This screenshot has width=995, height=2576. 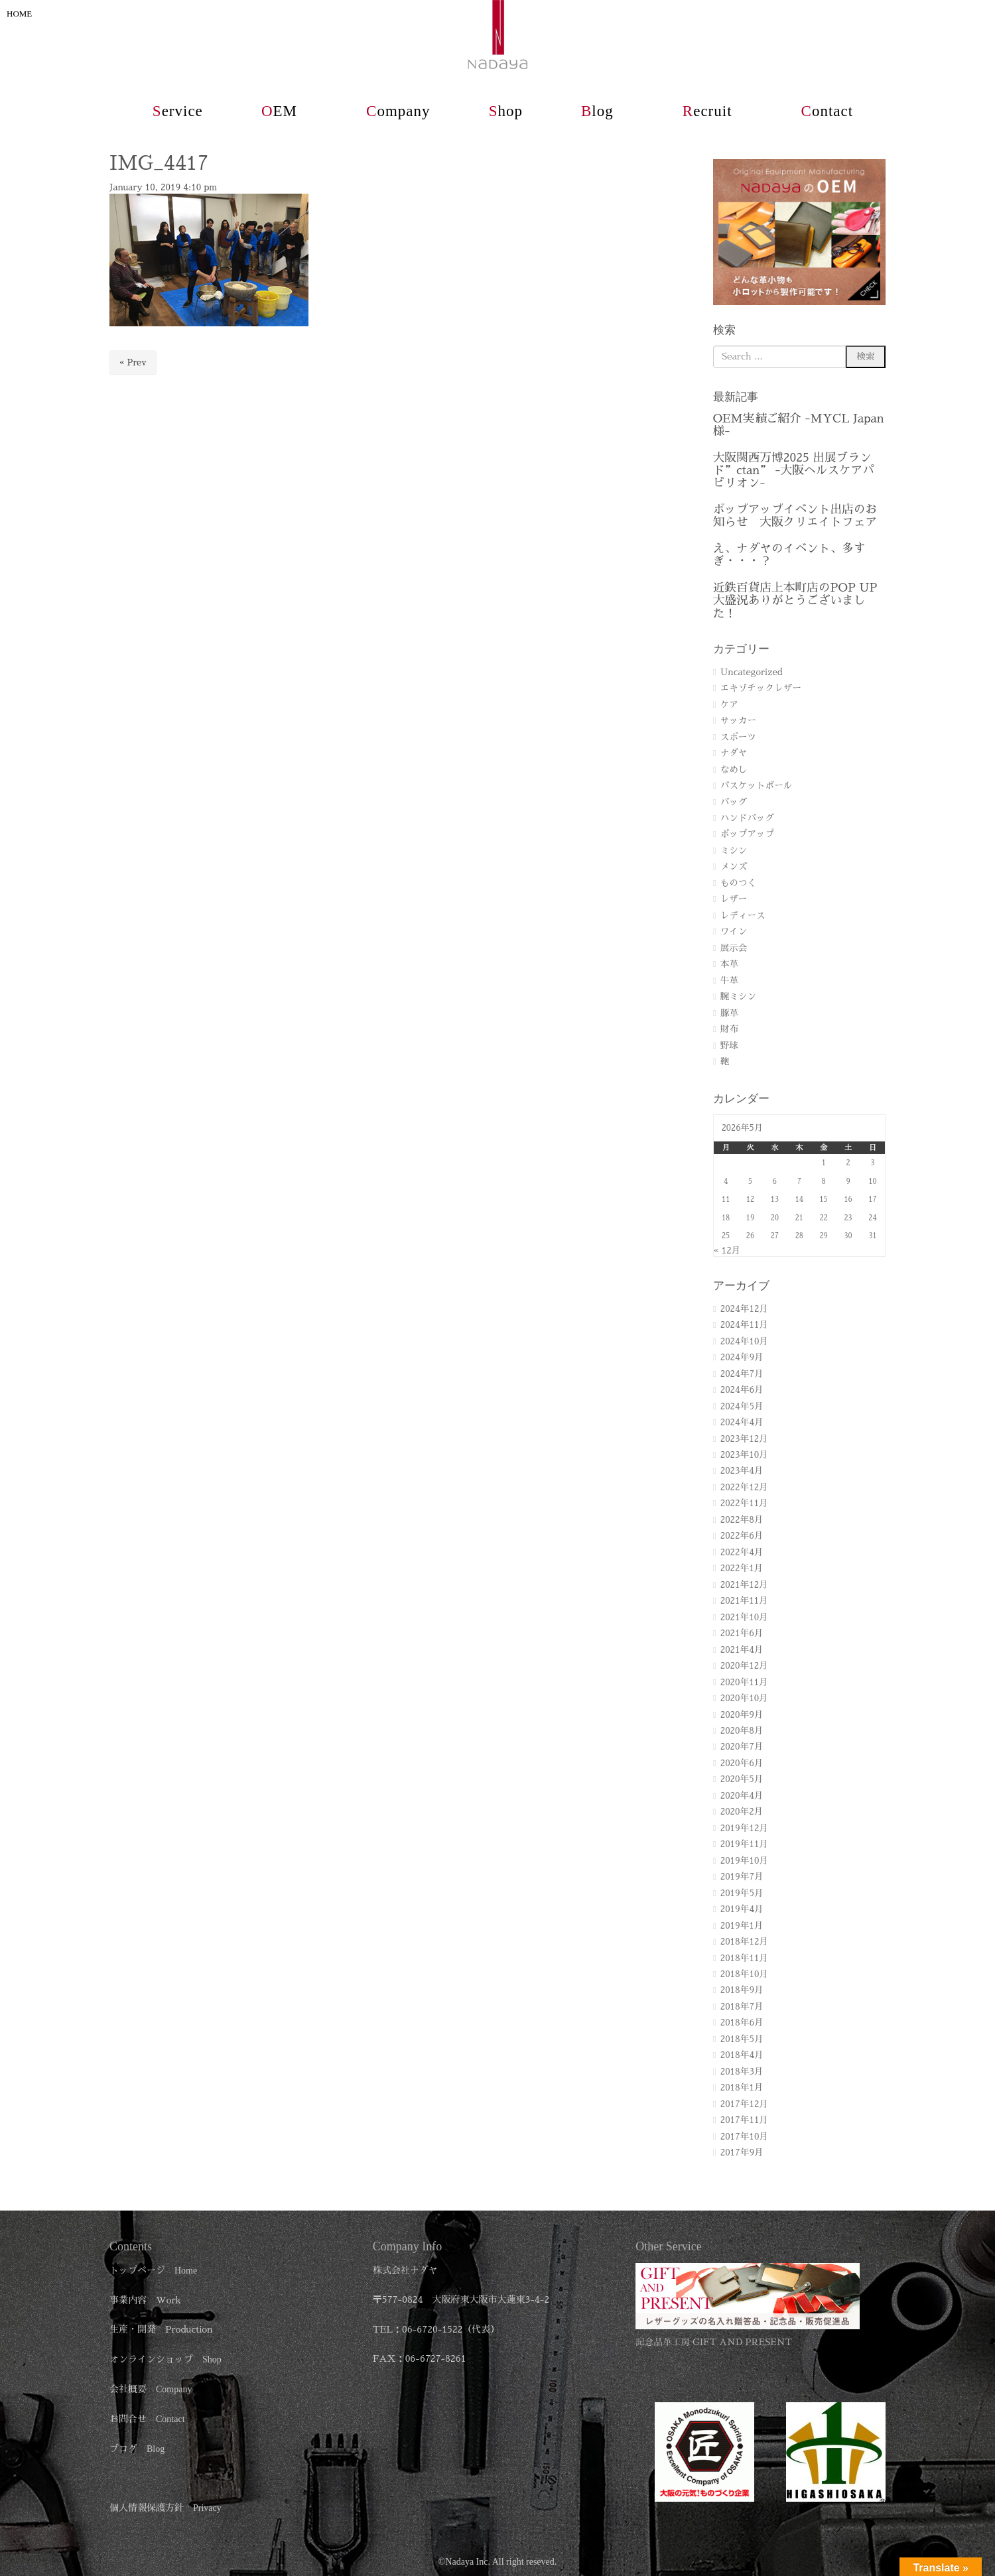 What do you see at coordinates (734, 850) in the screenshot?
I see `ミシン` at bounding box center [734, 850].